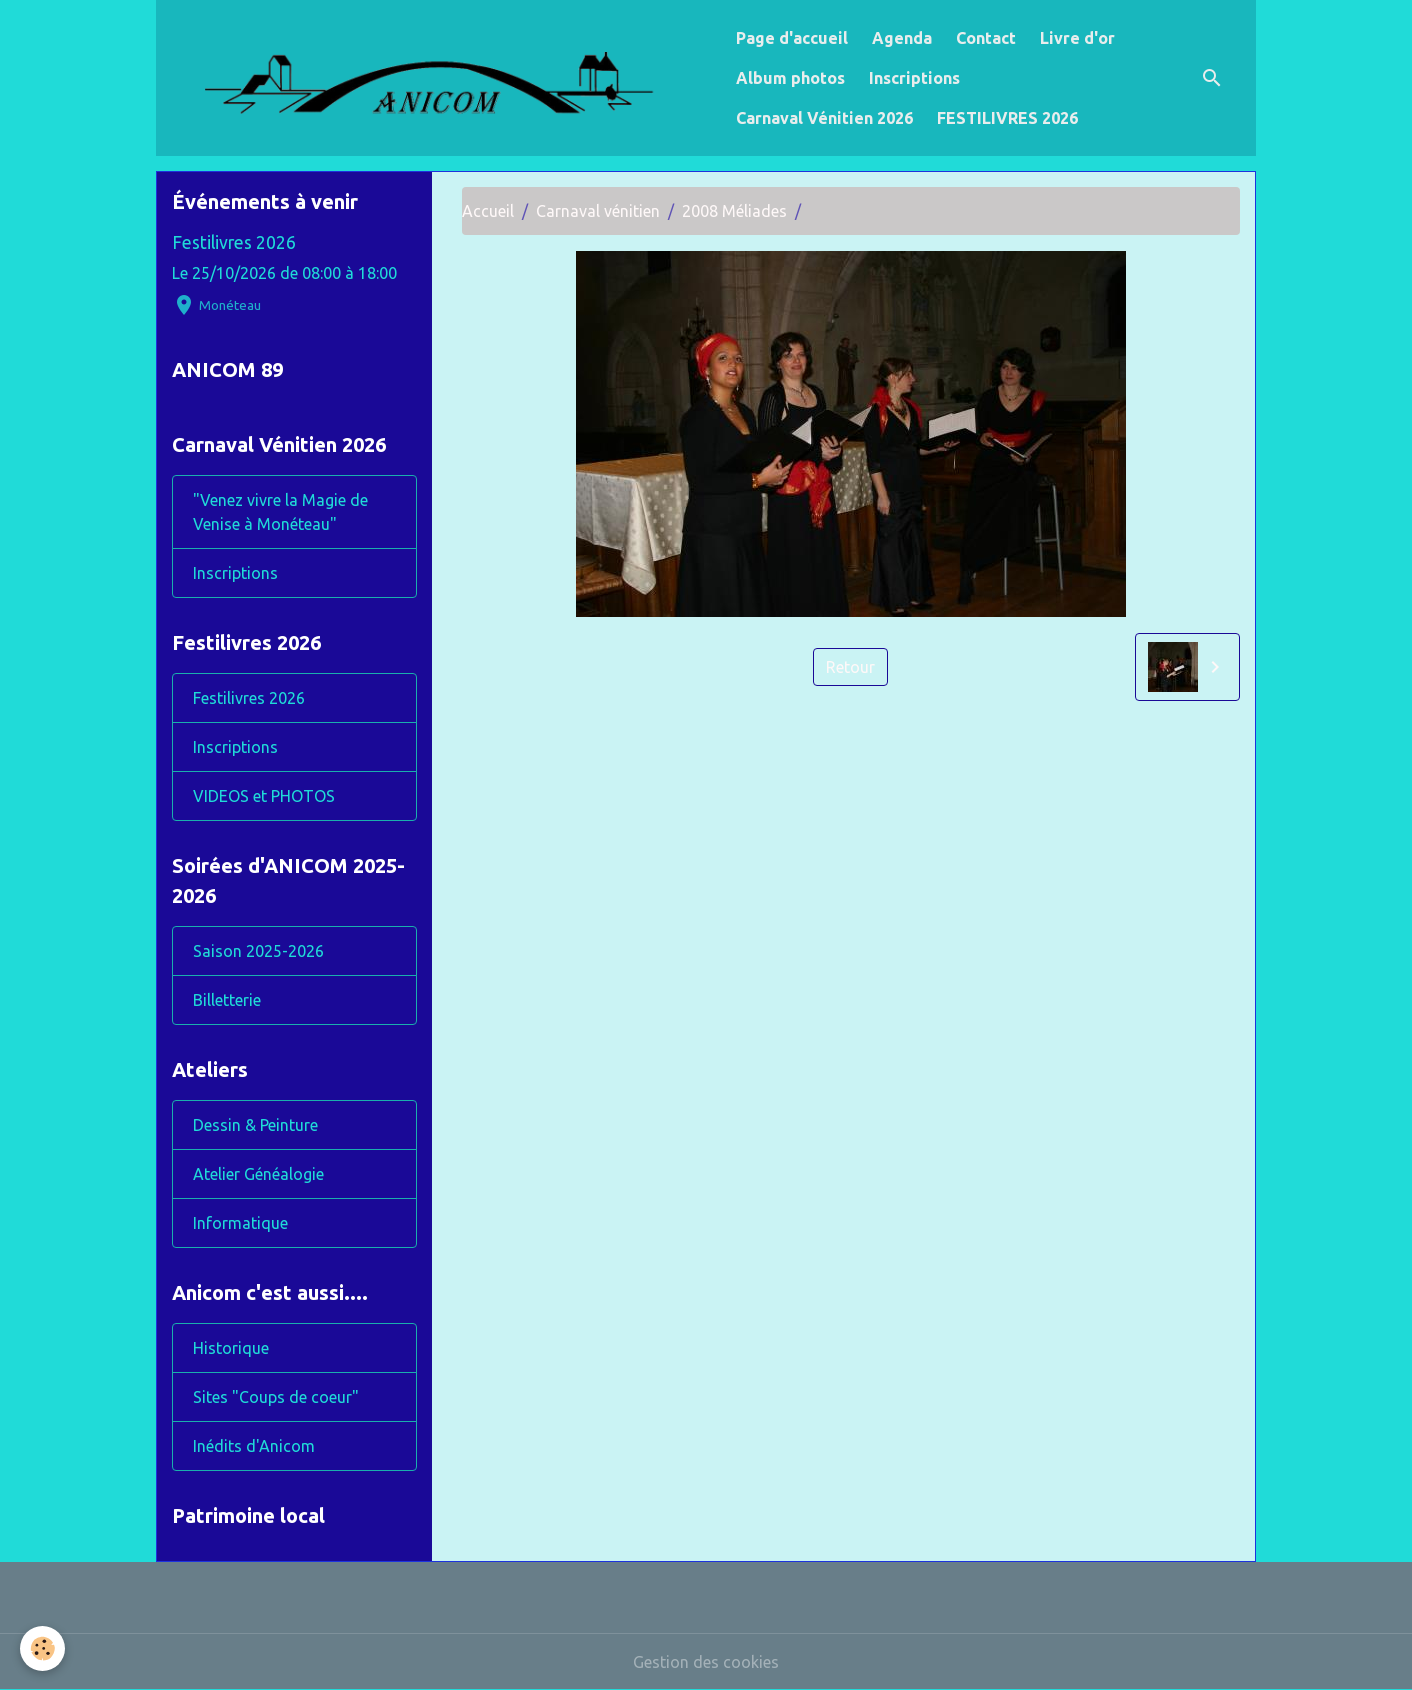  I want to click on Atelier Généalogie, so click(258, 1174).